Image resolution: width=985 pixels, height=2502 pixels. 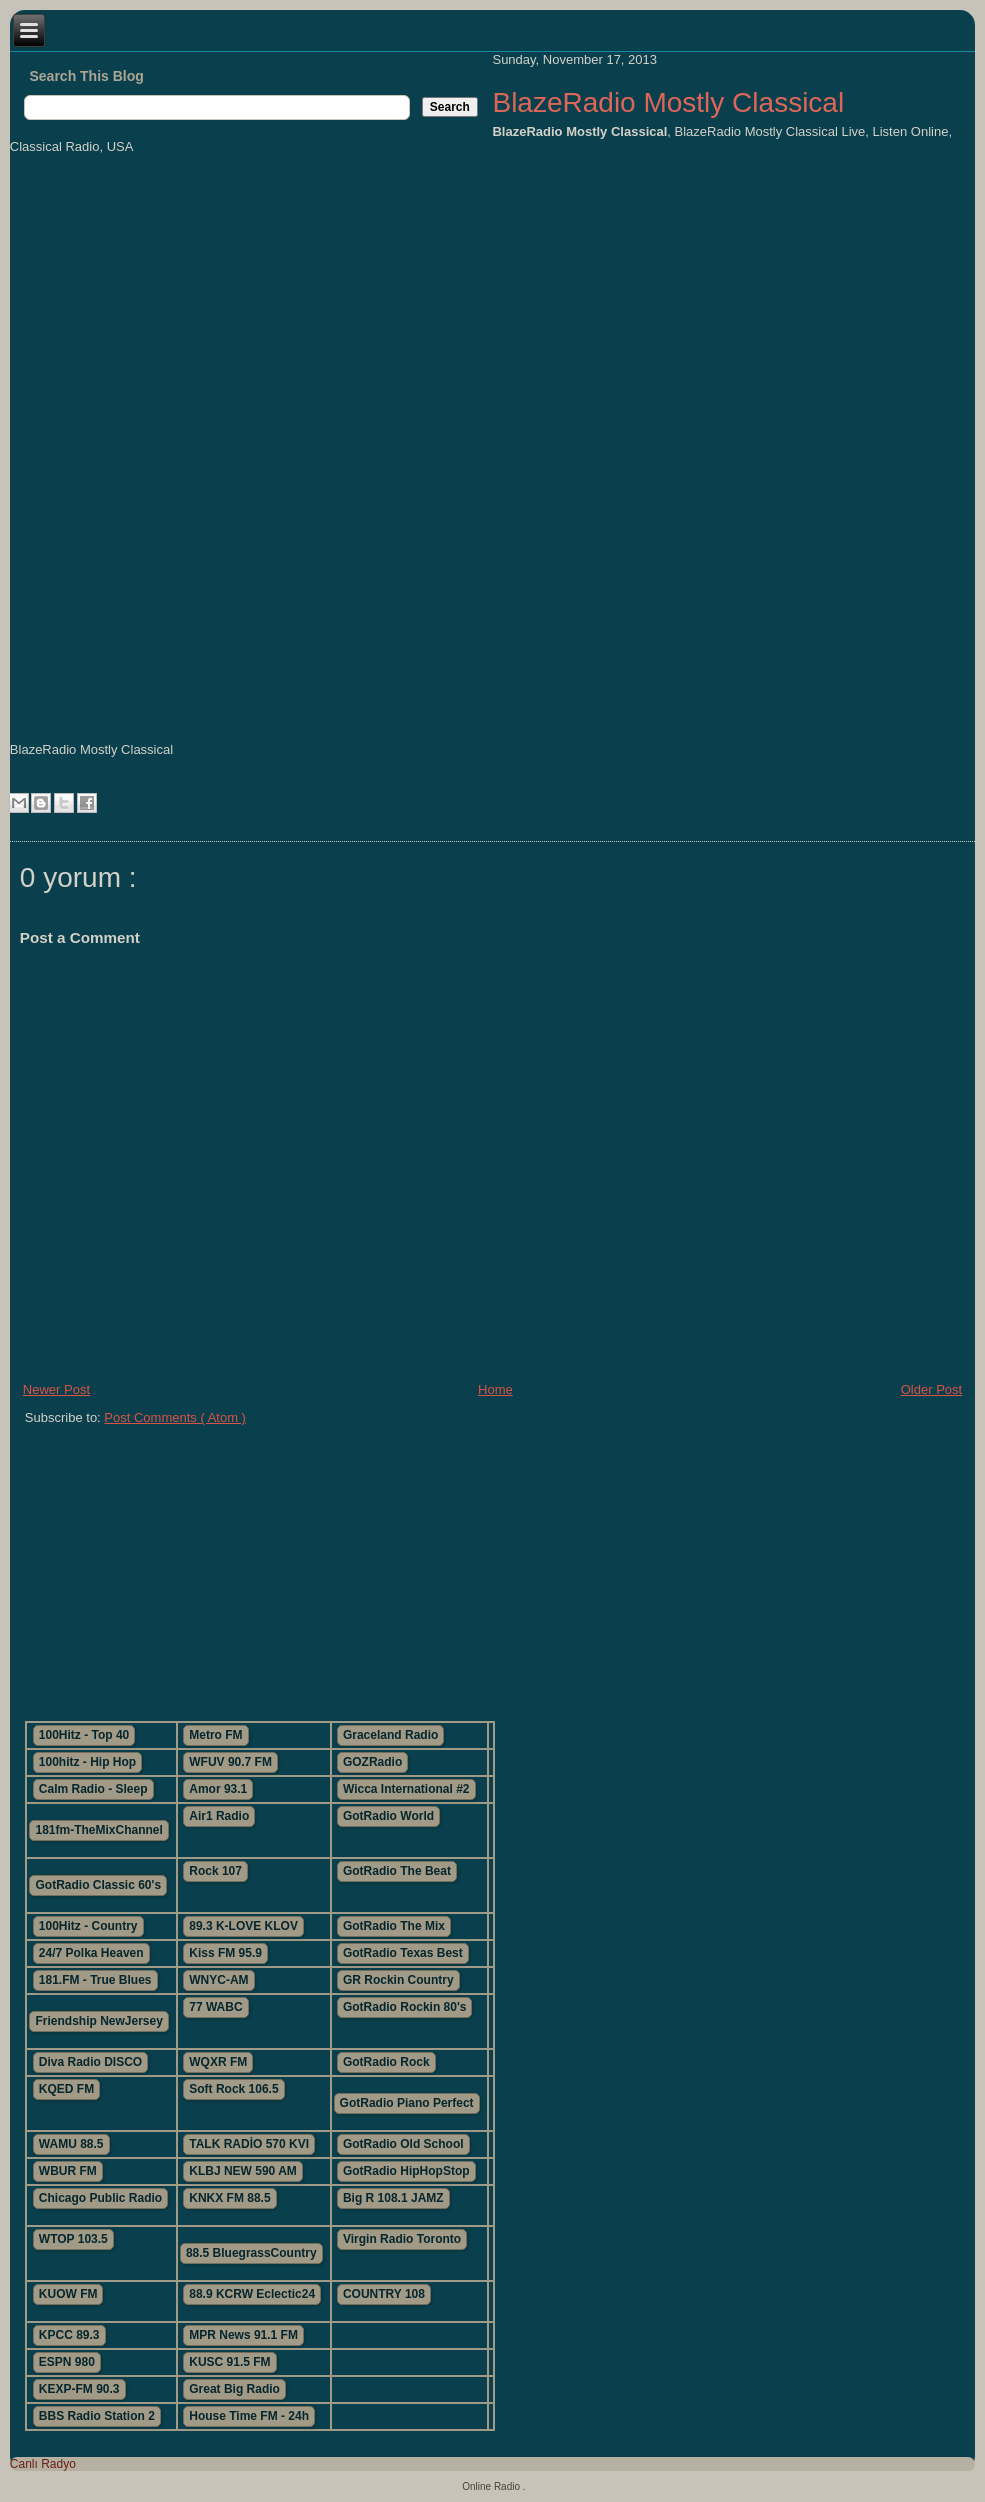 What do you see at coordinates (393, 2198) in the screenshot?
I see `Big R 108.1 JAMZ` at bounding box center [393, 2198].